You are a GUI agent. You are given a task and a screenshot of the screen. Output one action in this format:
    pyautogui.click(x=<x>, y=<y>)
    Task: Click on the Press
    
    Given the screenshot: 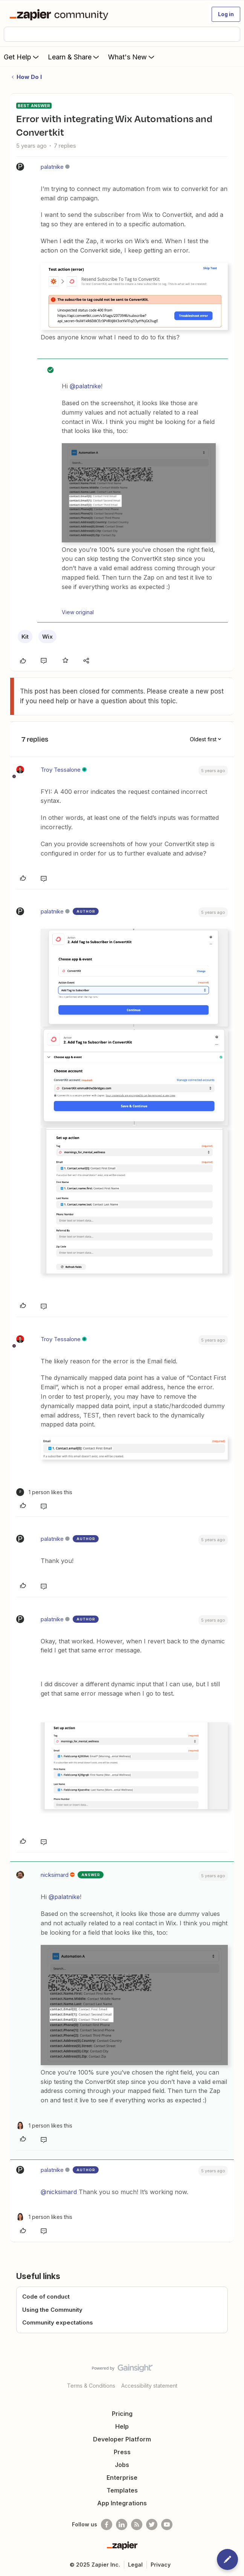 What is the action you would take?
    pyautogui.click(x=122, y=2452)
    